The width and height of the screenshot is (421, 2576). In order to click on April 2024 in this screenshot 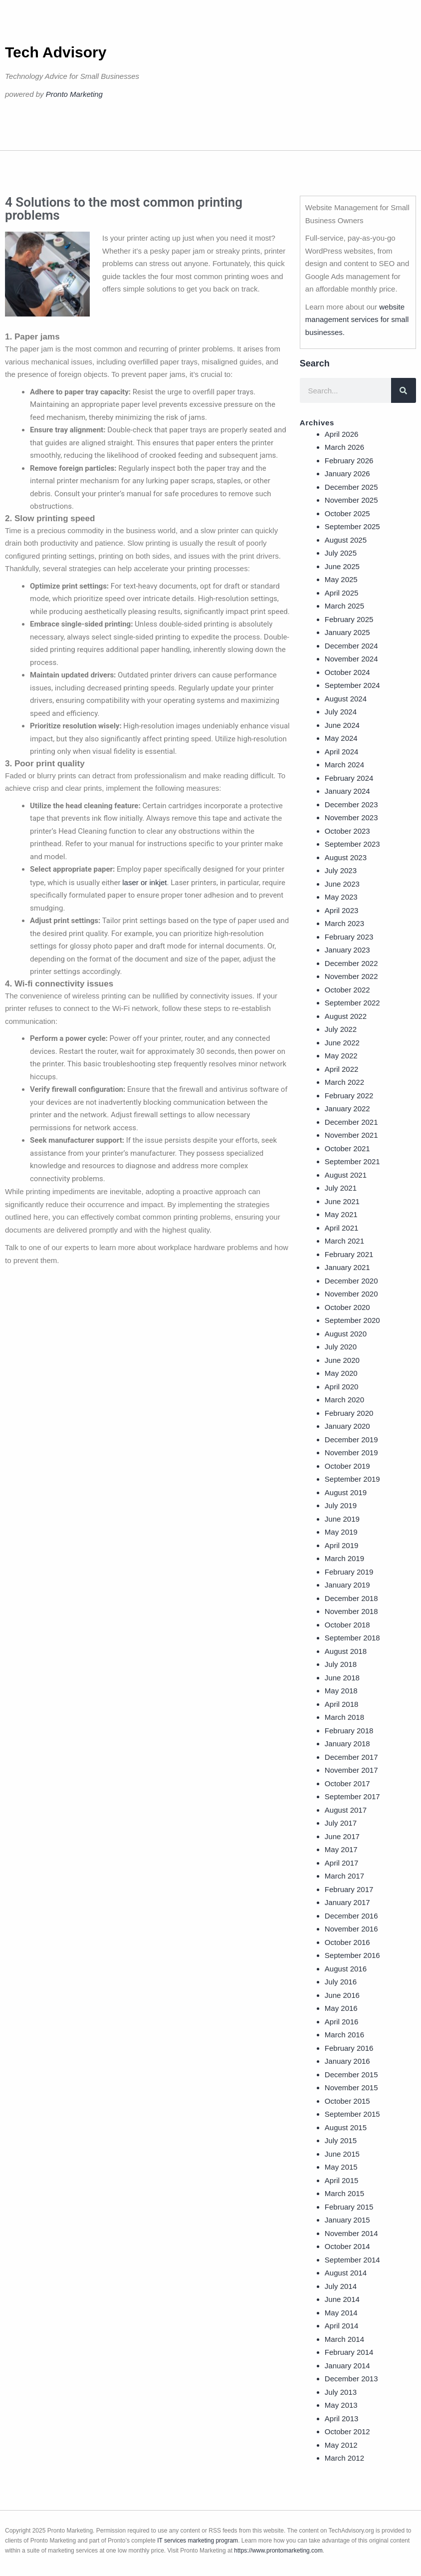, I will do `click(342, 751)`.